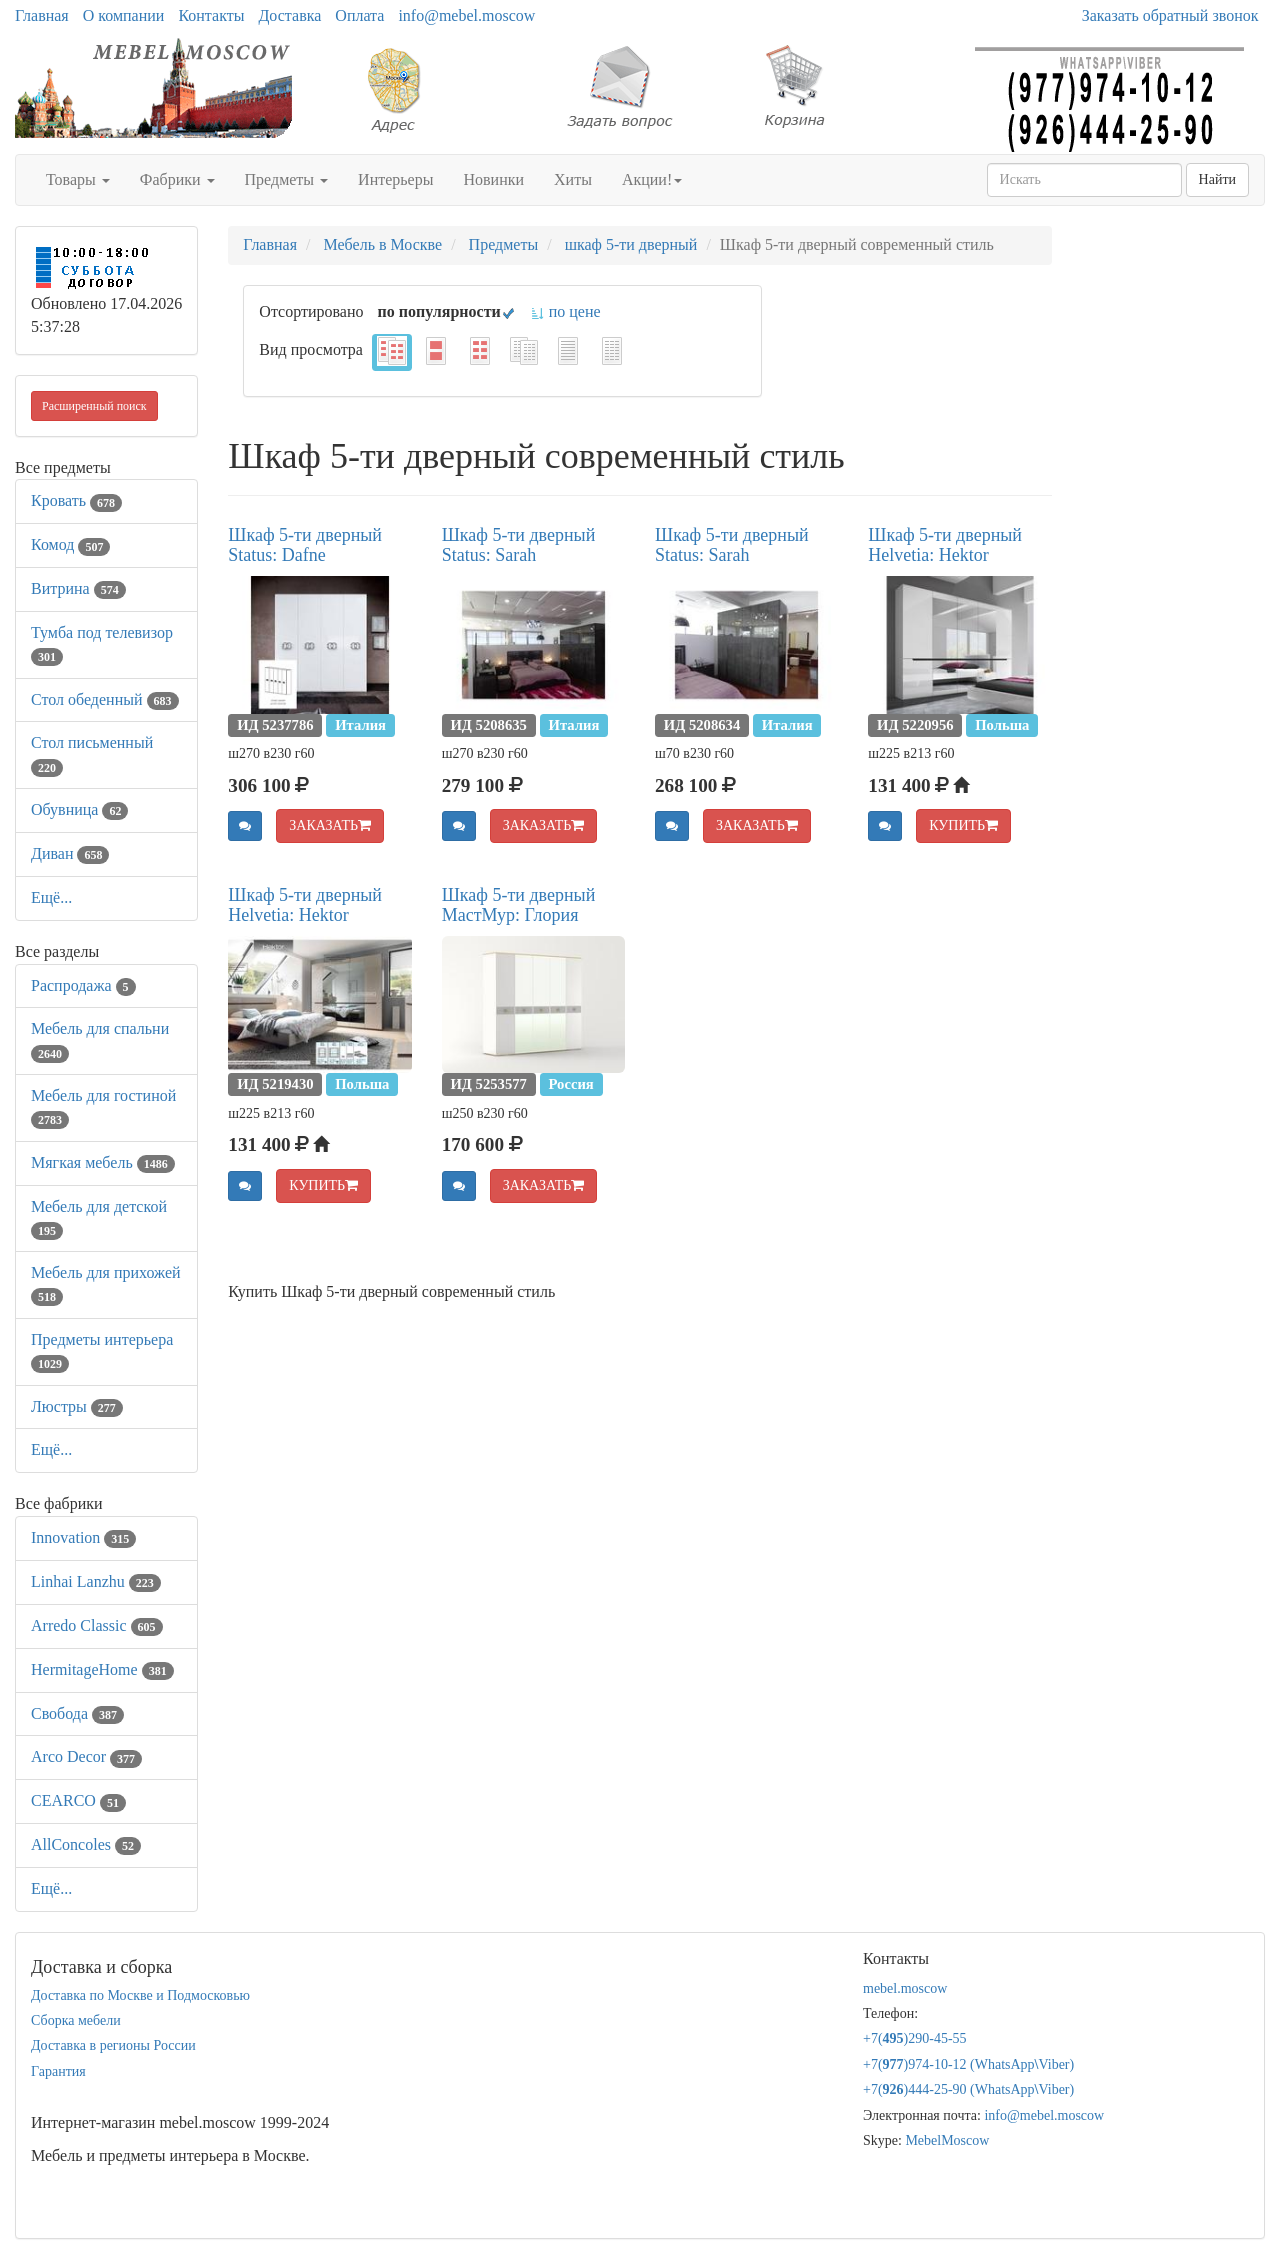 This screenshot has width=1280, height=2259. What do you see at coordinates (51, 897) in the screenshot?
I see `Ещё...` at bounding box center [51, 897].